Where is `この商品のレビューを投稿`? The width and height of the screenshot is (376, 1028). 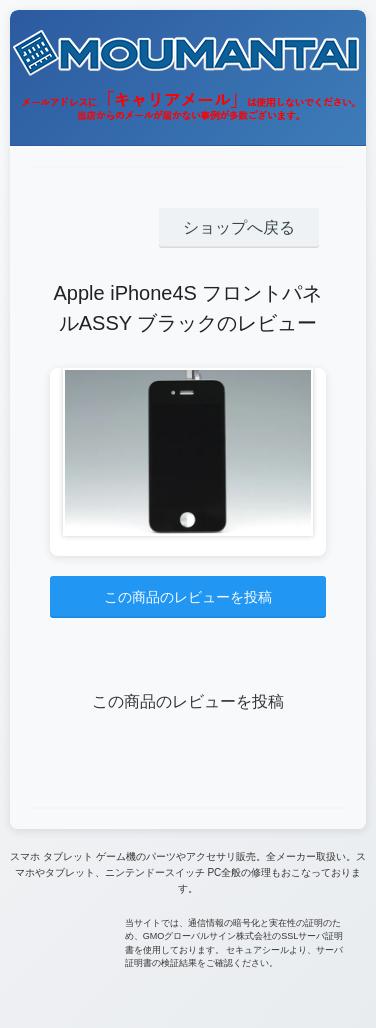 この商品のレビューを投稿 is located at coordinates (188, 597).